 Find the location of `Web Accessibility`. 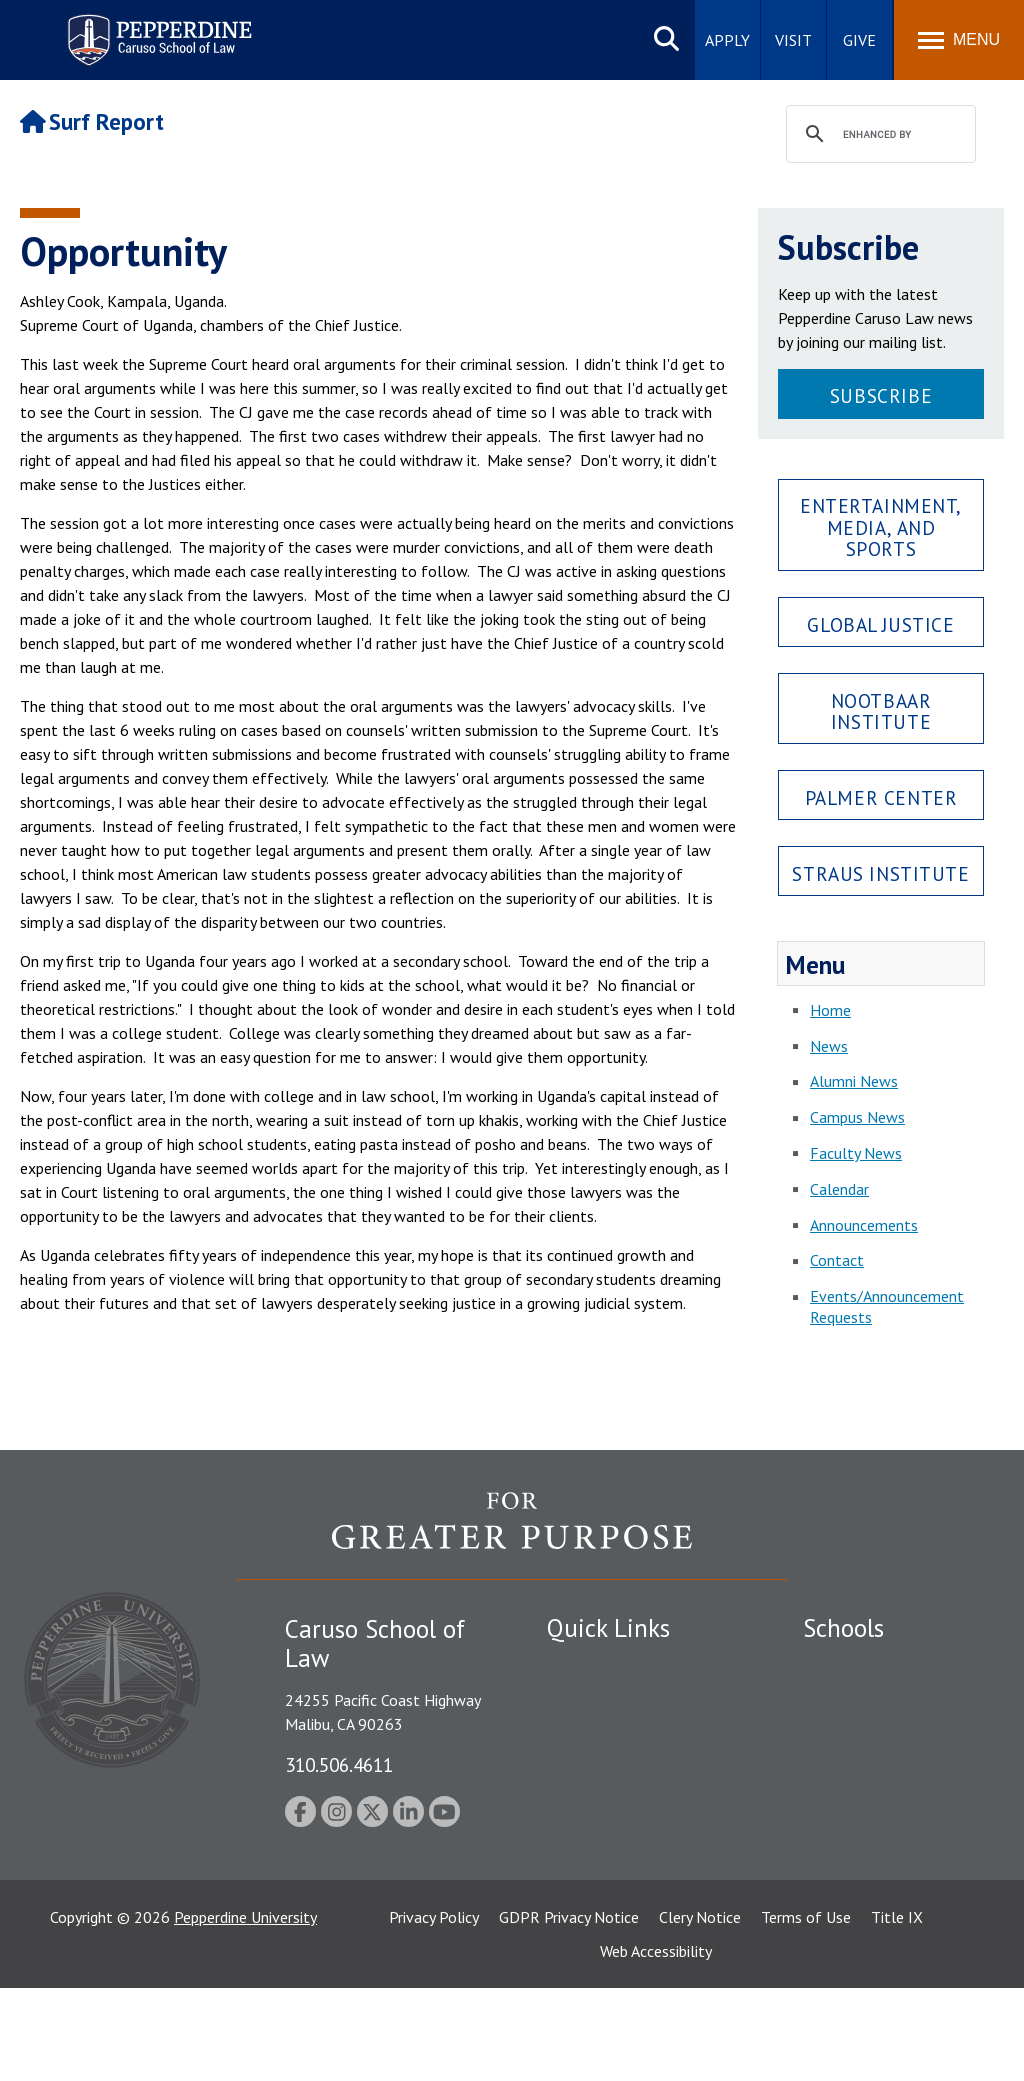

Web Accessibility is located at coordinates (656, 2044).